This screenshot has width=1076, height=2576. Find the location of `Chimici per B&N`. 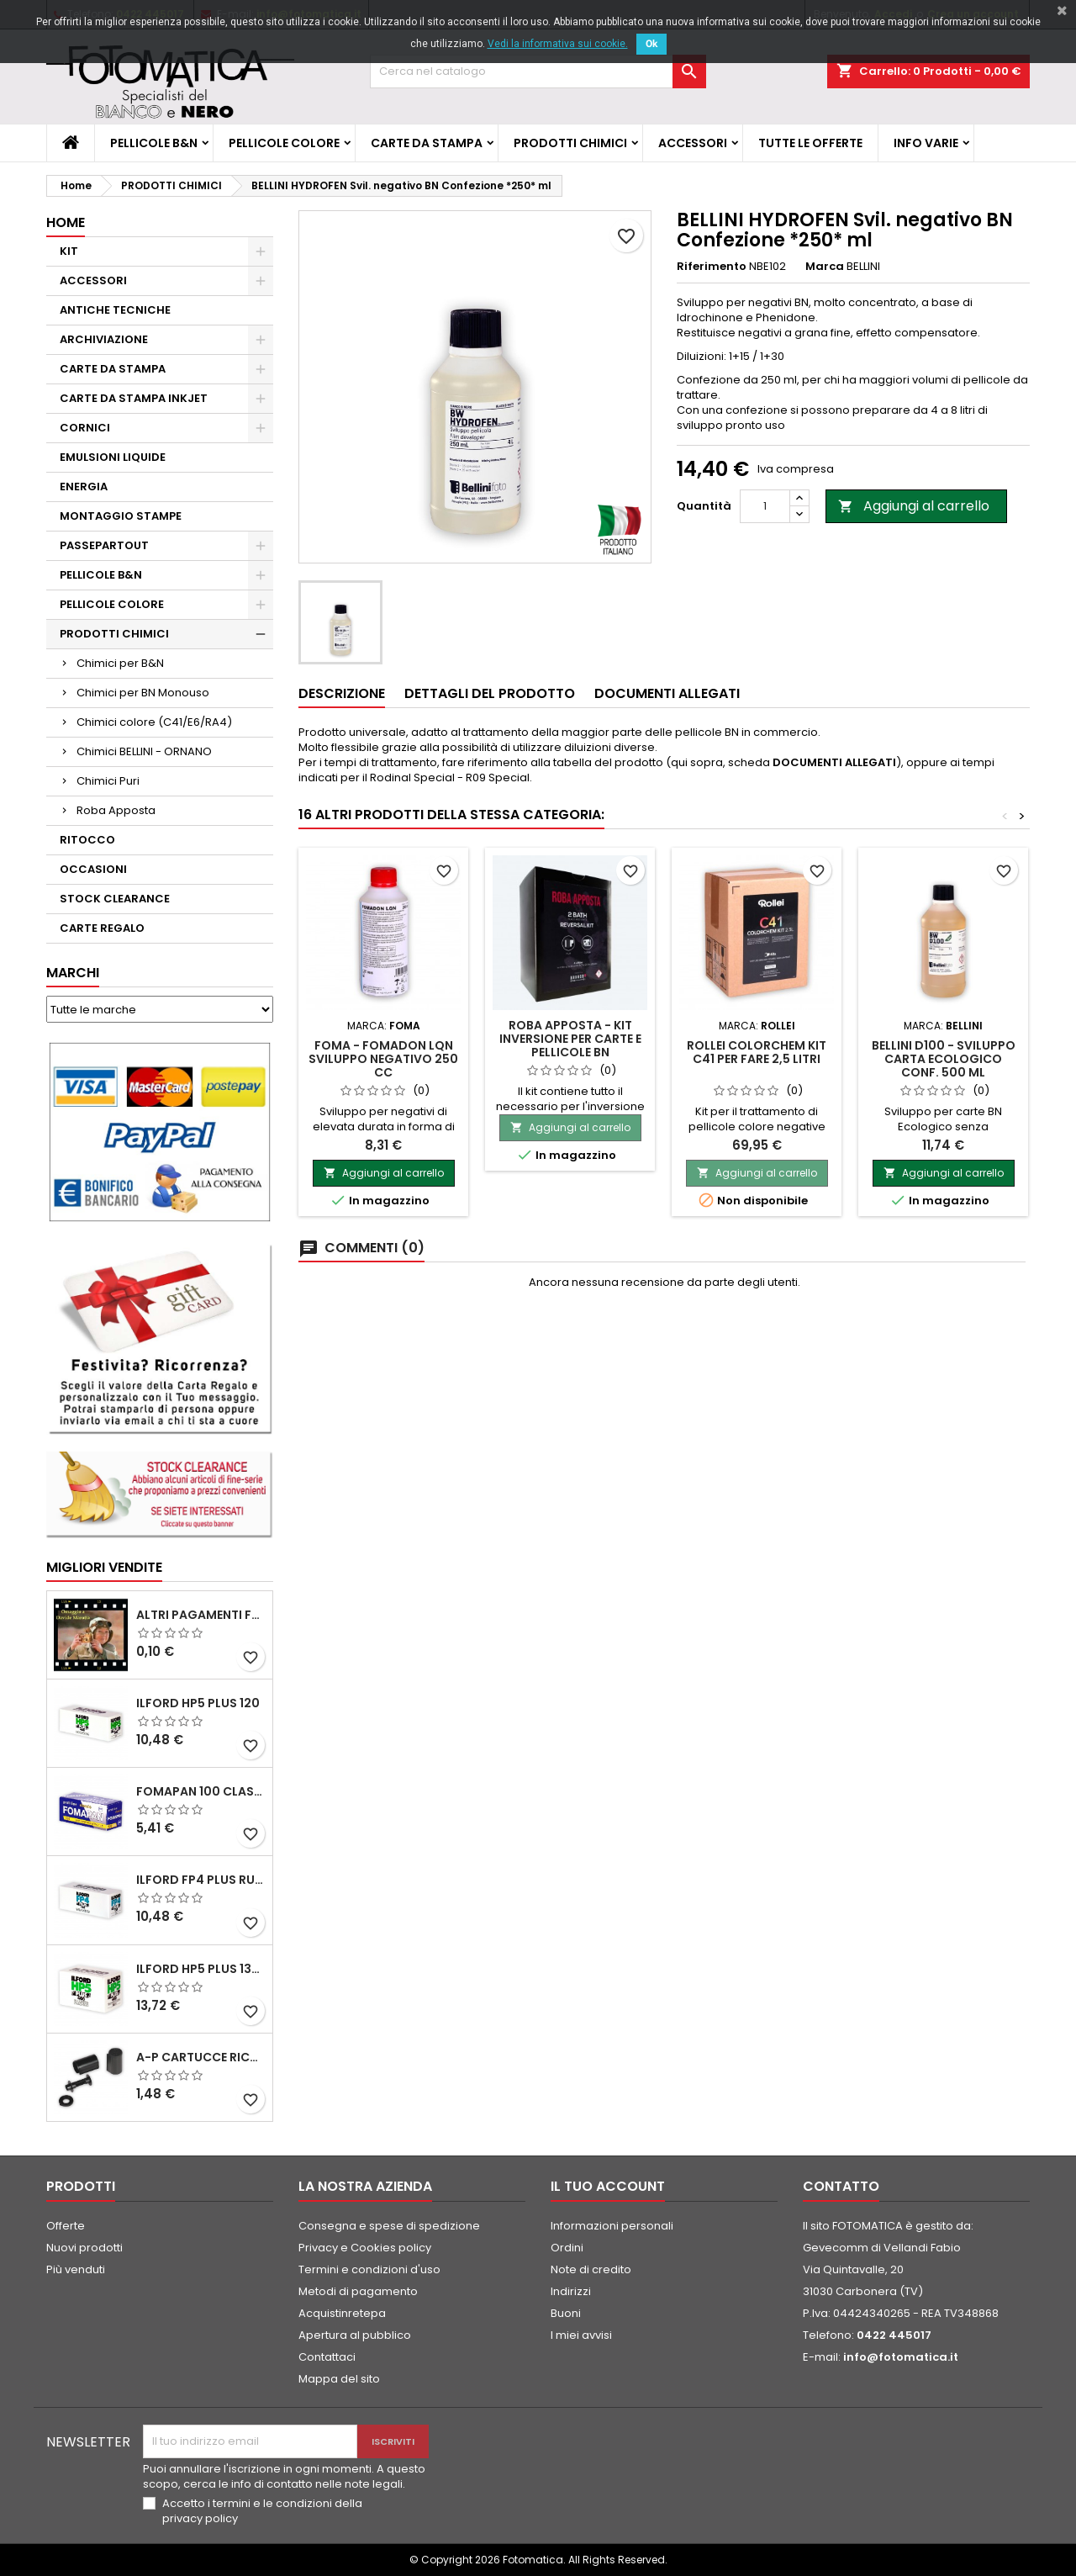

Chimici per B&N is located at coordinates (120, 663).